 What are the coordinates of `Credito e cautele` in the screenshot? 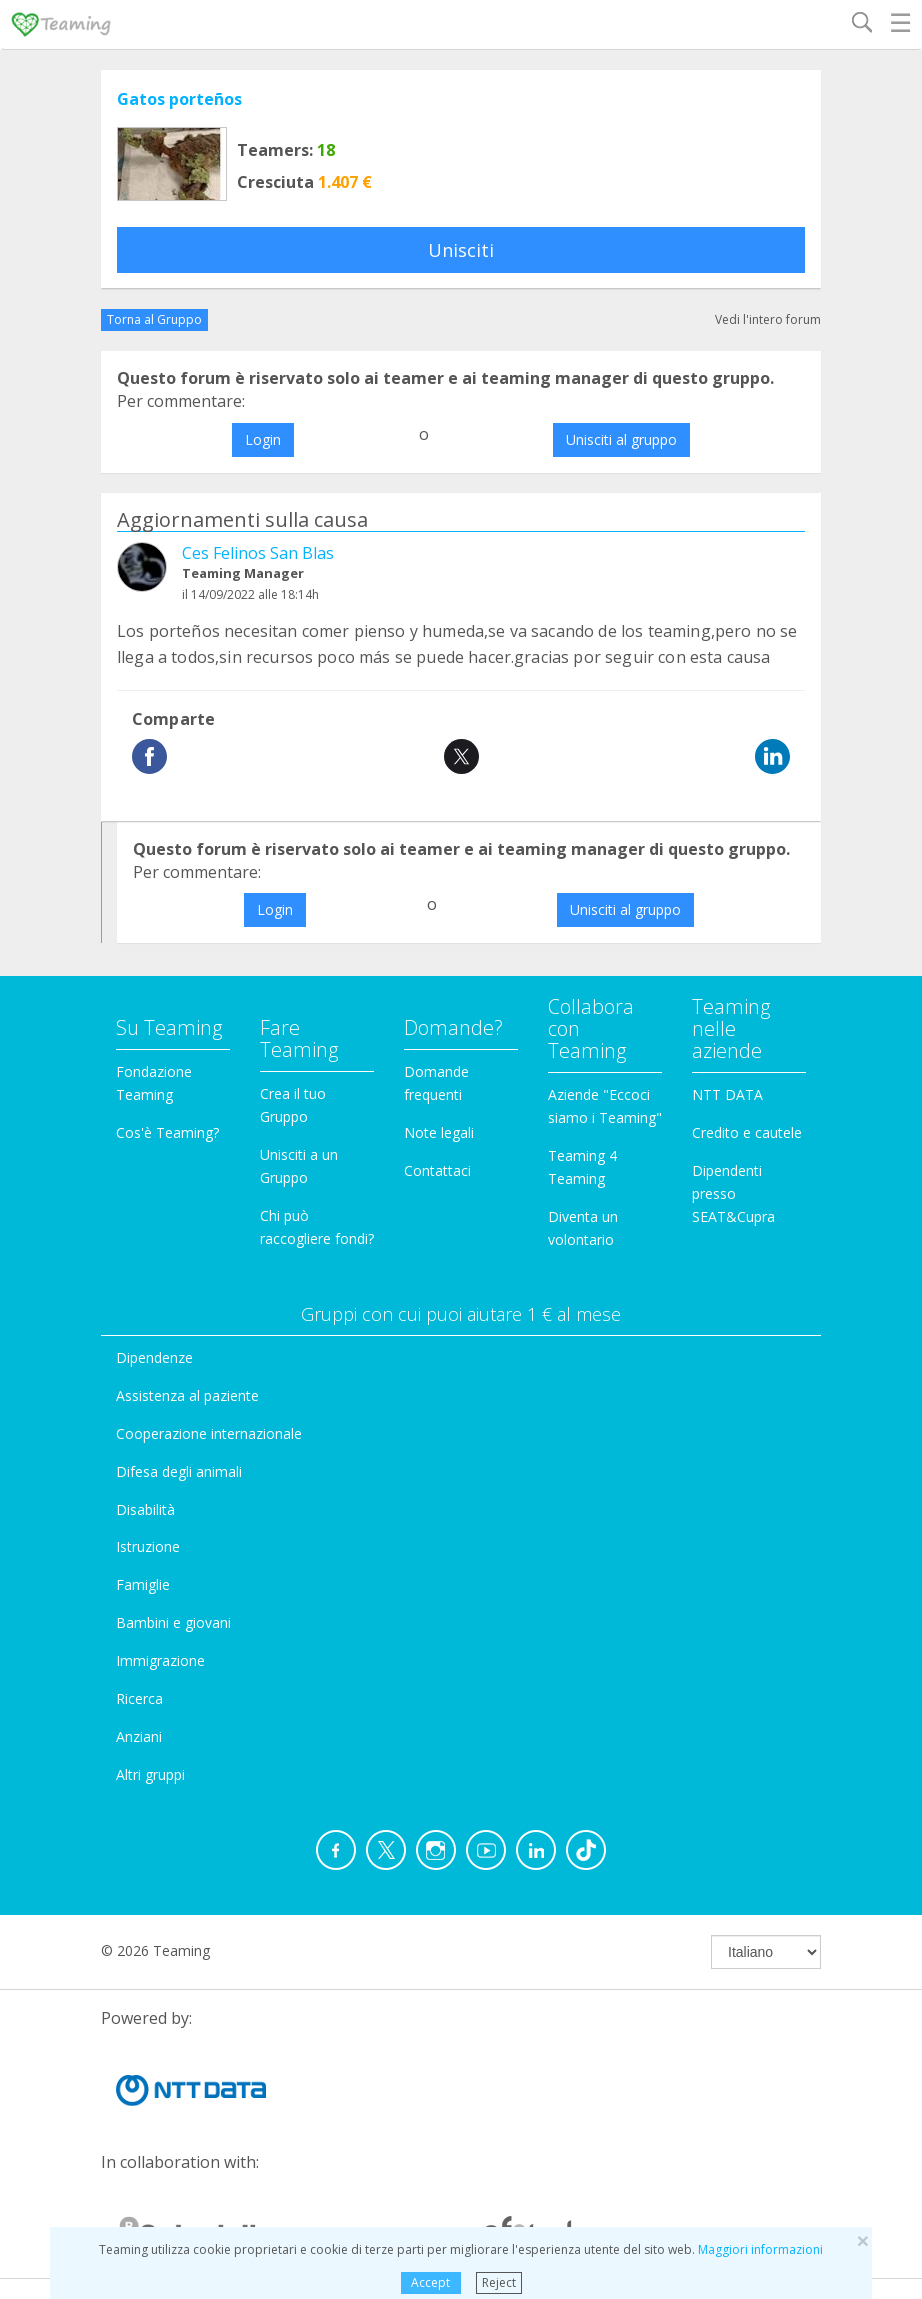 It's located at (747, 1132).